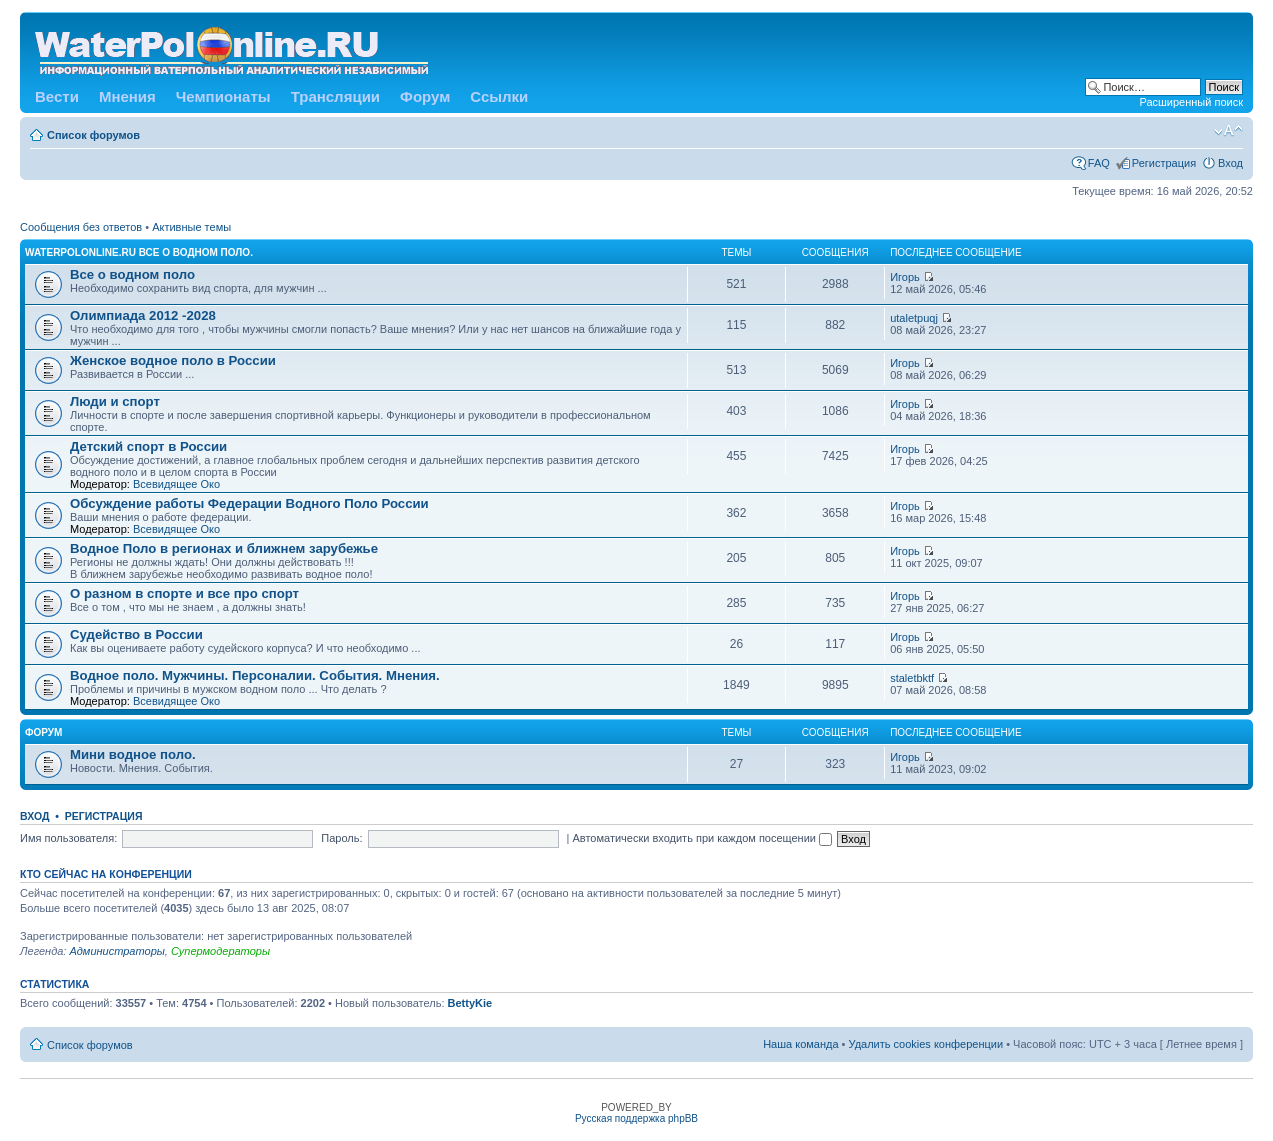 This screenshot has height=1141, width=1273. Describe the element at coordinates (249, 503) in the screenshot. I see `Обсуждение работы Федерации Водного Поло России` at that location.